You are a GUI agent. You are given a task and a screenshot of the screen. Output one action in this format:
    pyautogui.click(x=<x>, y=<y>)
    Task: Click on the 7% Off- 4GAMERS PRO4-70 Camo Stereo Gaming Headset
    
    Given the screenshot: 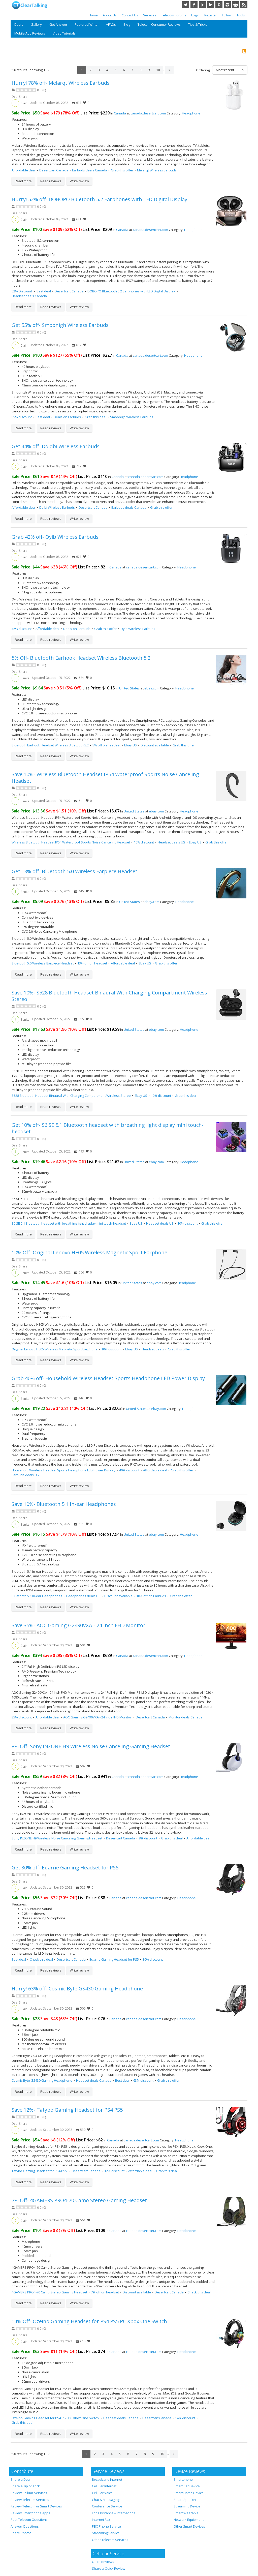 What is the action you would take?
    pyautogui.click(x=79, y=2200)
    